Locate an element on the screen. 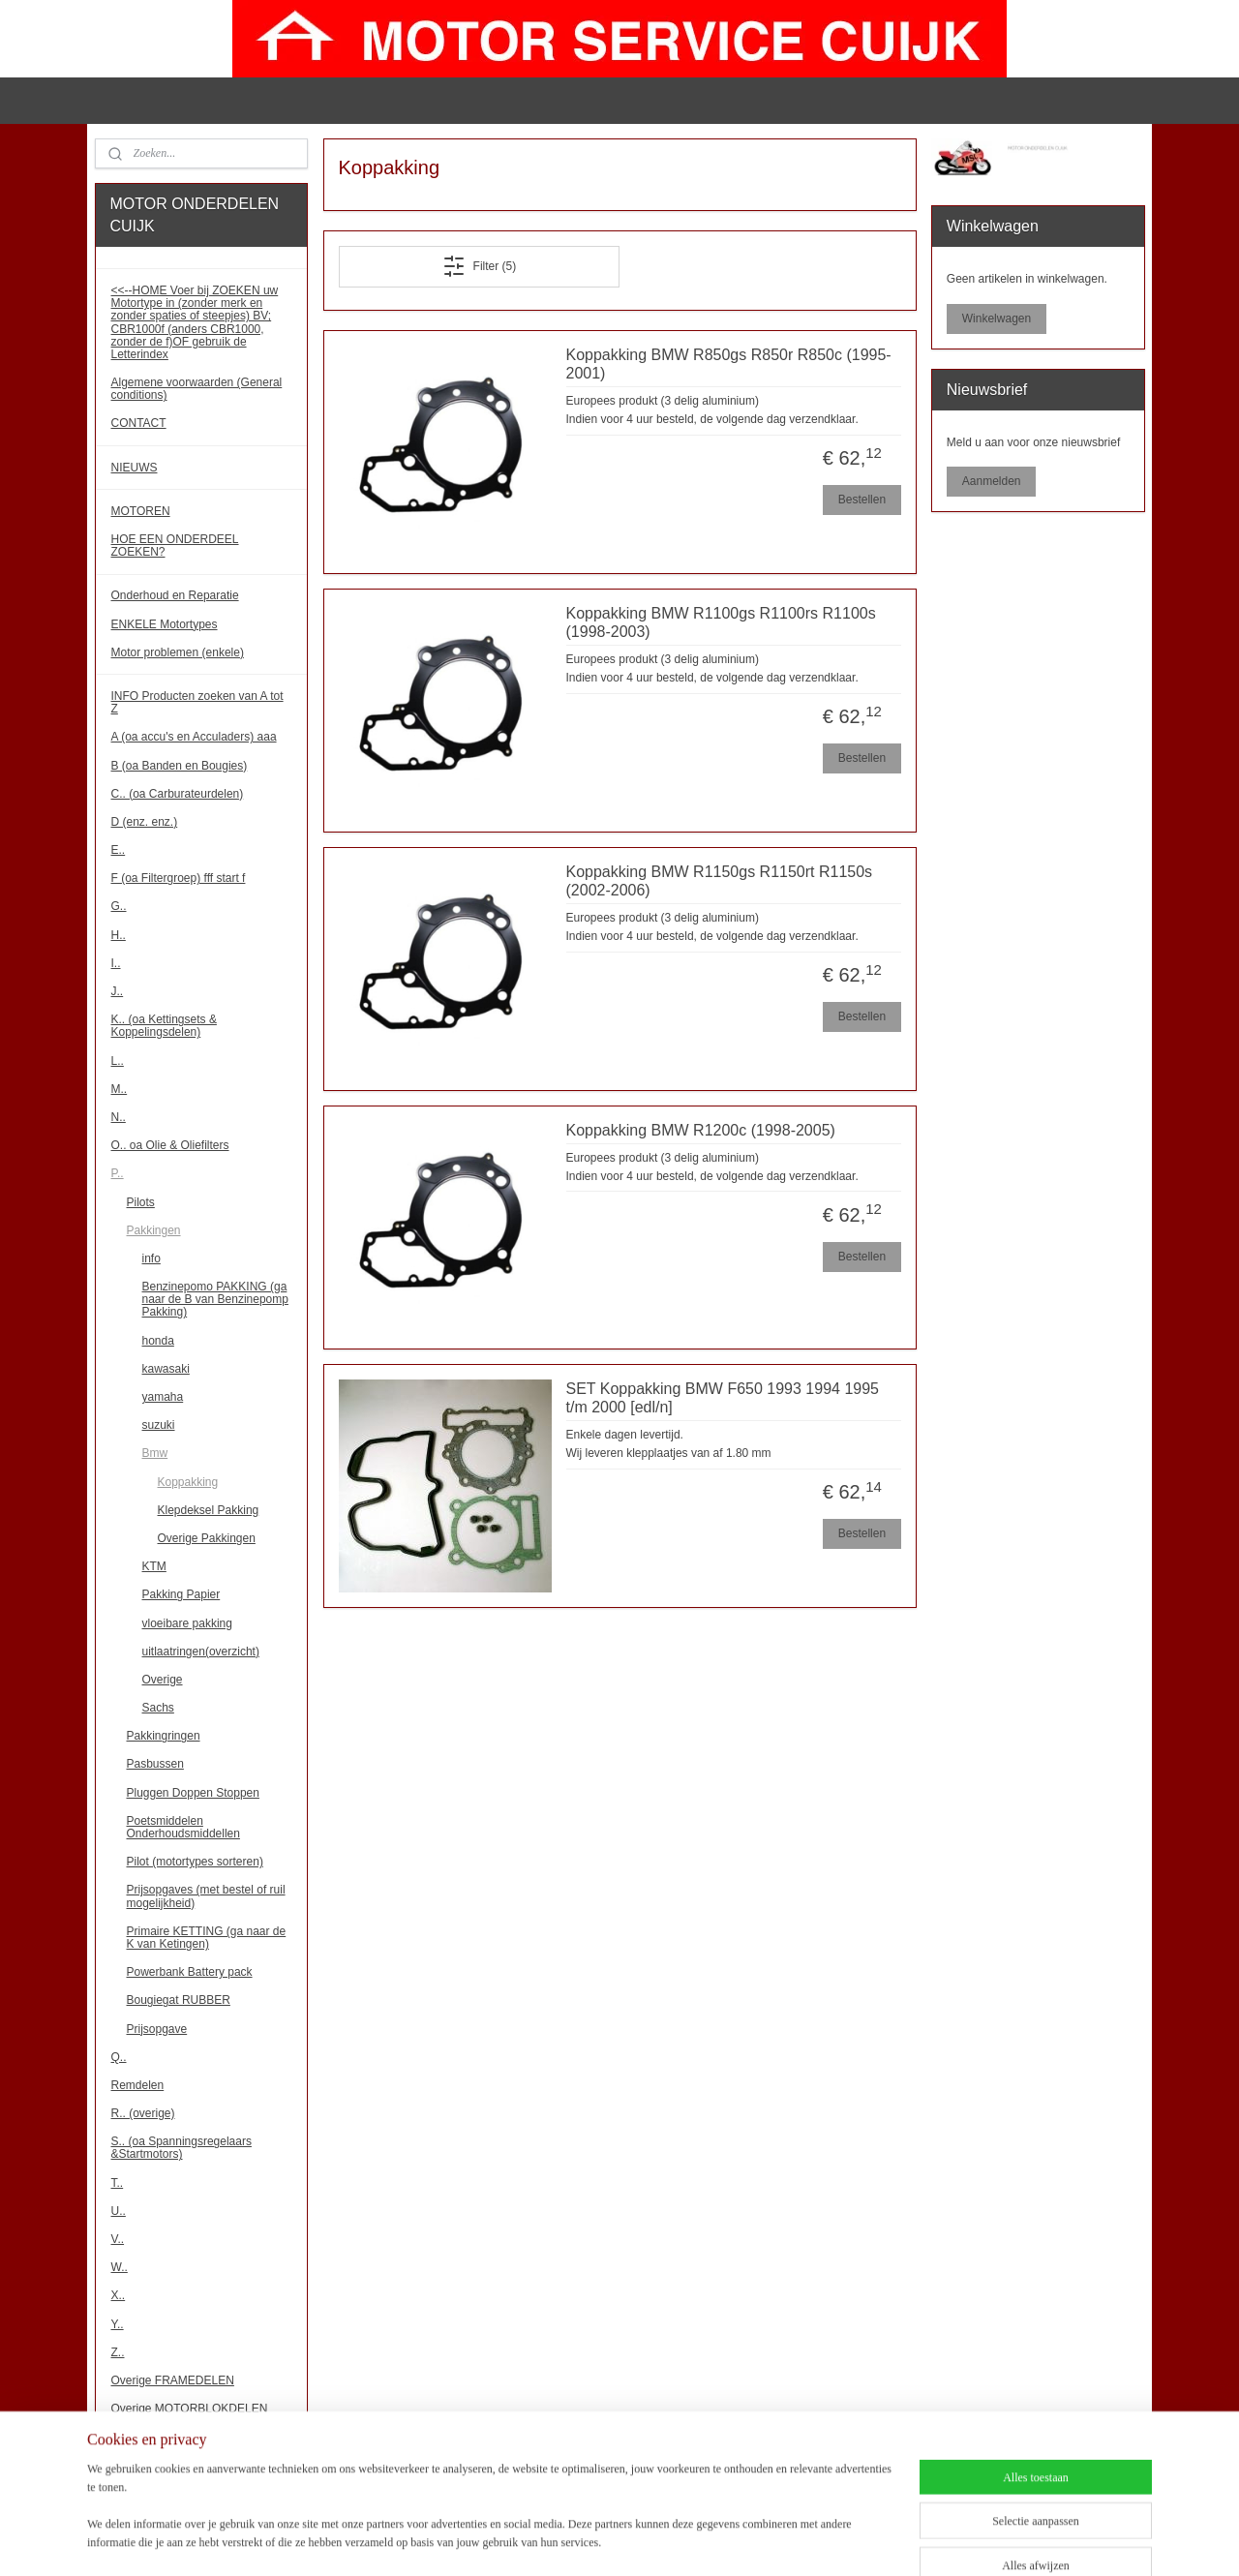 The height and width of the screenshot is (2576, 1239). sitemap is located at coordinates (602, 2540).